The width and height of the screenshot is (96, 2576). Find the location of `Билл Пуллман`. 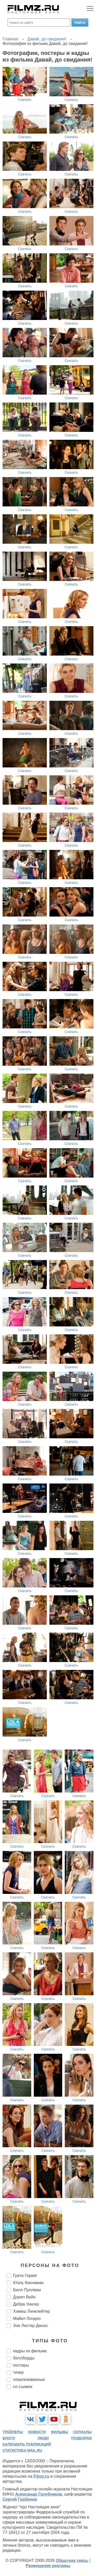

Билл Пуллман is located at coordinates (27, 2290).